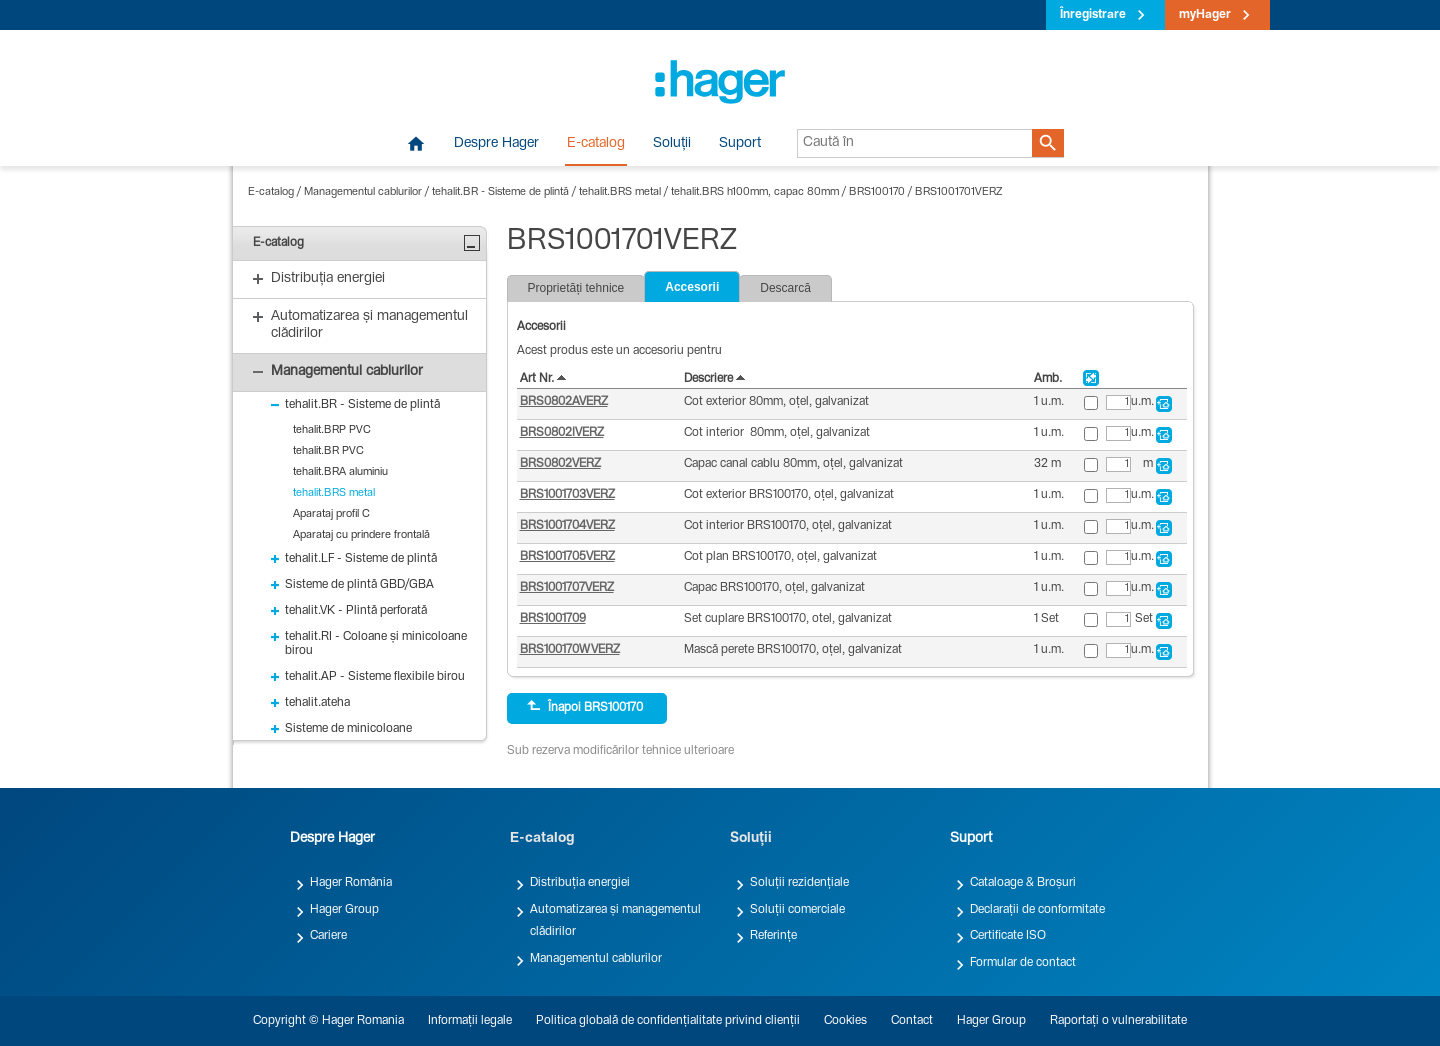  I want to click on Soluții rezidențiale, so click(799, 883).